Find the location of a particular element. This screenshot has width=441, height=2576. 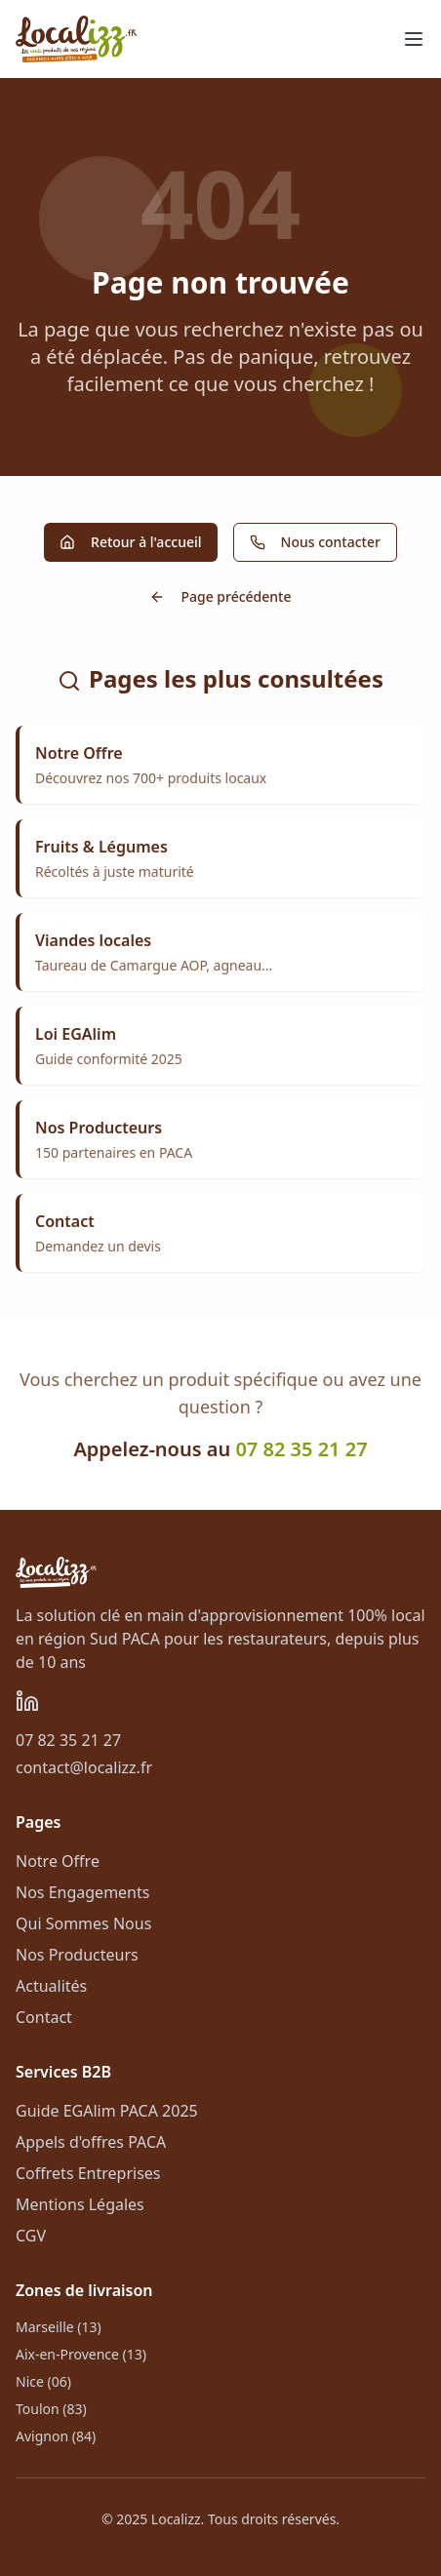

Actualités is located at coordinates (51, 1986).